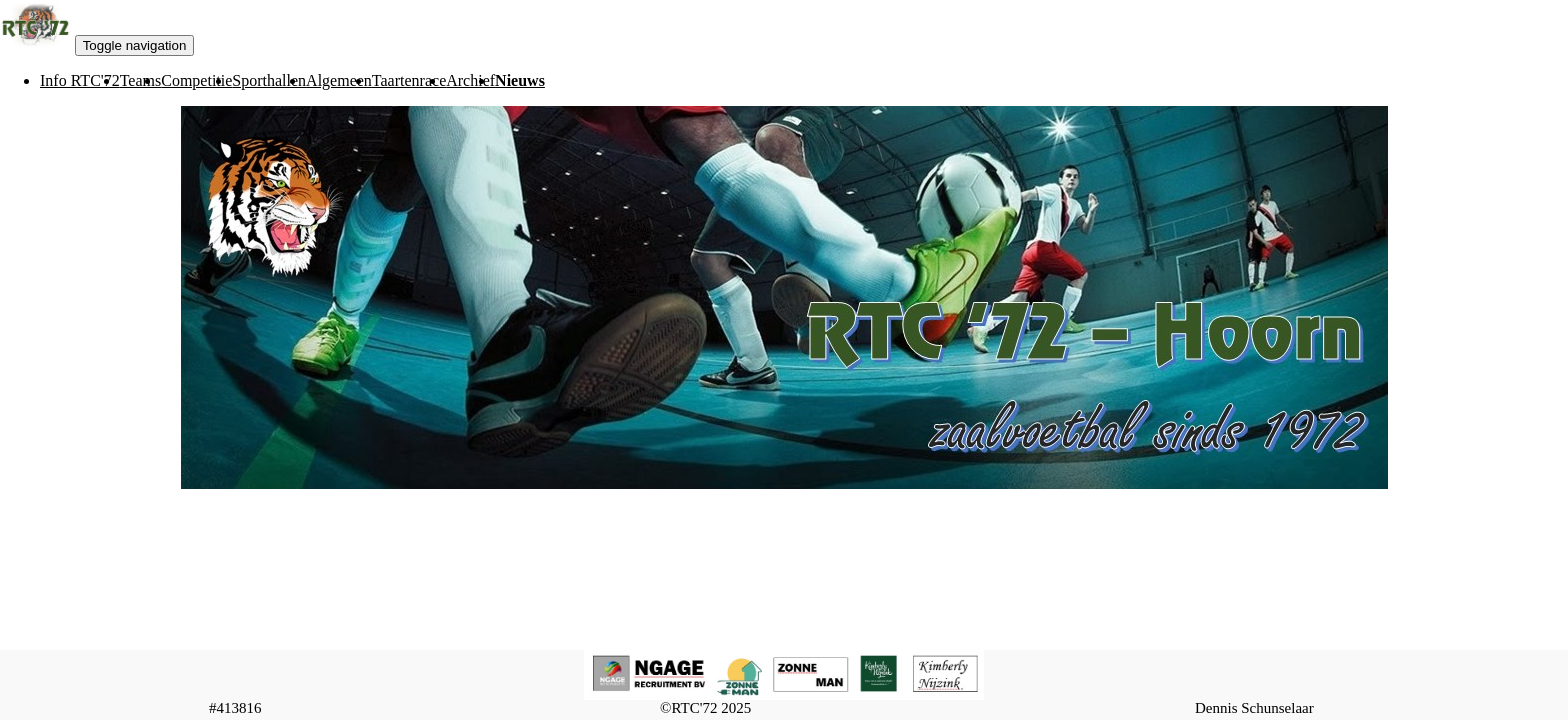  I want to click on Info RTC'72, so click(80, 80).